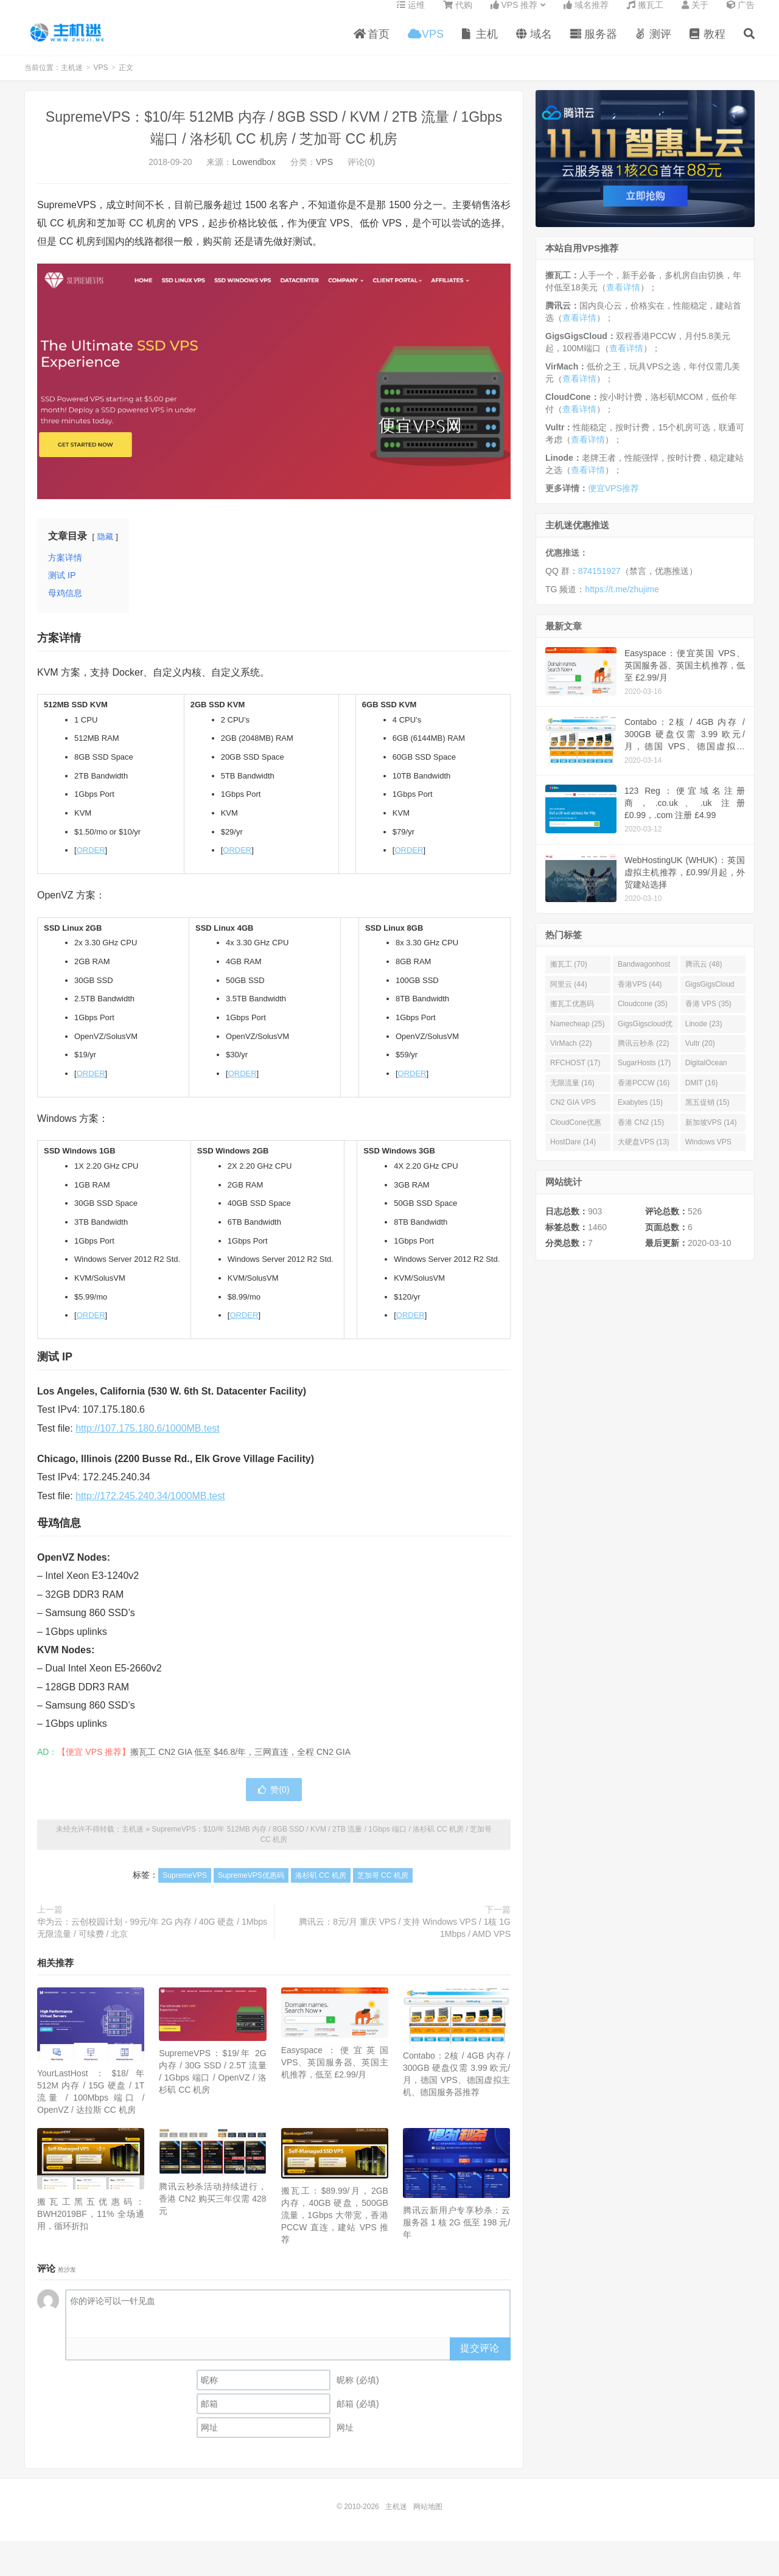 The image size is (779, 2576). What do you see at coordinates (621, 602) in the screenshot?
I see `https://t.me/zhujime` at bounding box center [621, 602].